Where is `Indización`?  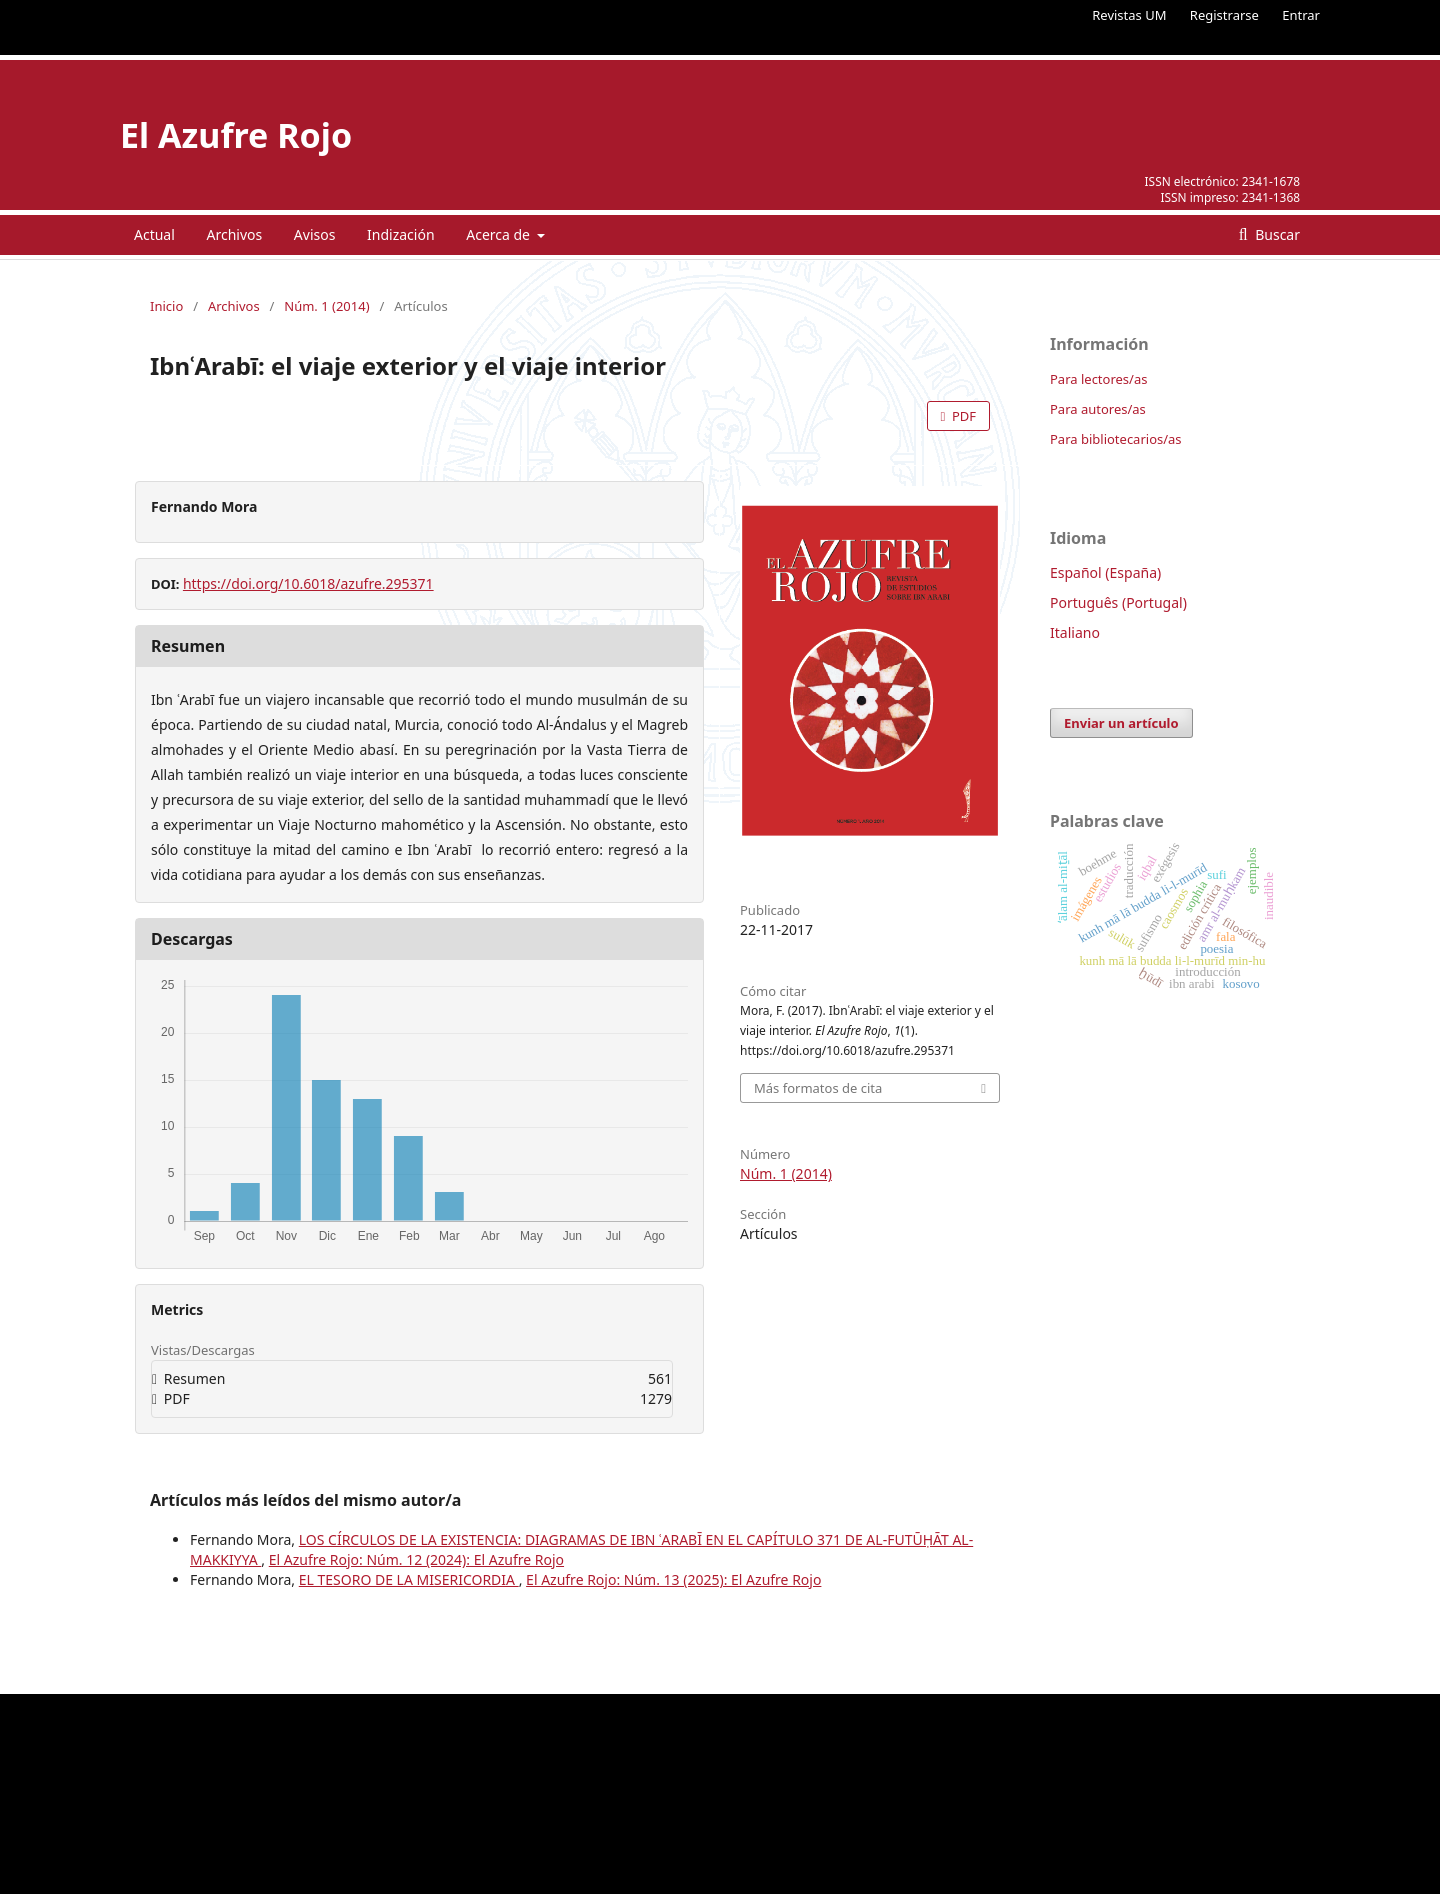
Indización is located at coordinates (401, 234).